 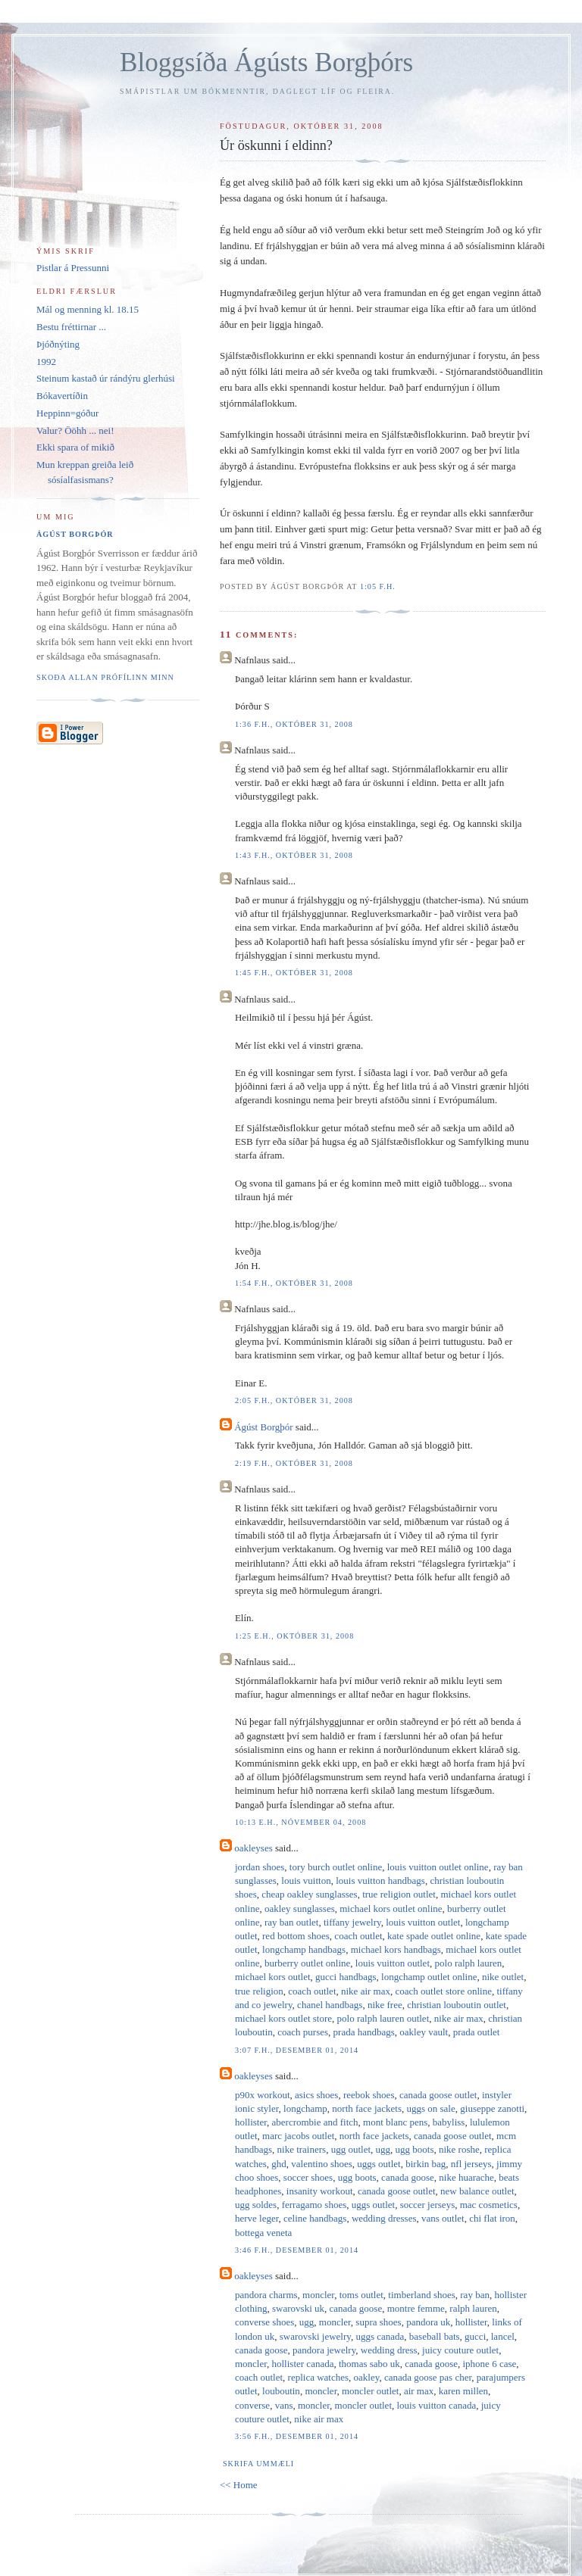 What do you see at coordinates (396, 1949) in the screenshot?
I see `michael kors handbags` at bounding box center [396, 1949].